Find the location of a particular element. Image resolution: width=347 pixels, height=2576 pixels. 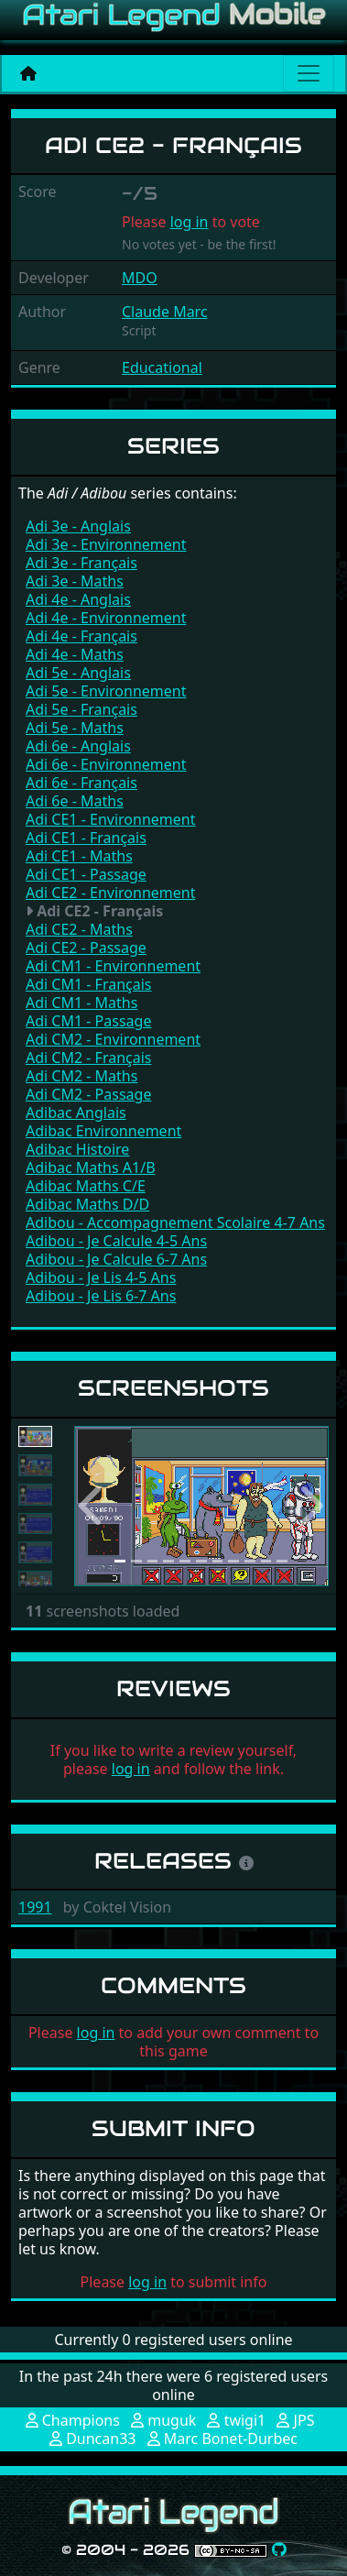

Adi CE2 - Passage is located at coordinates (86, 947).